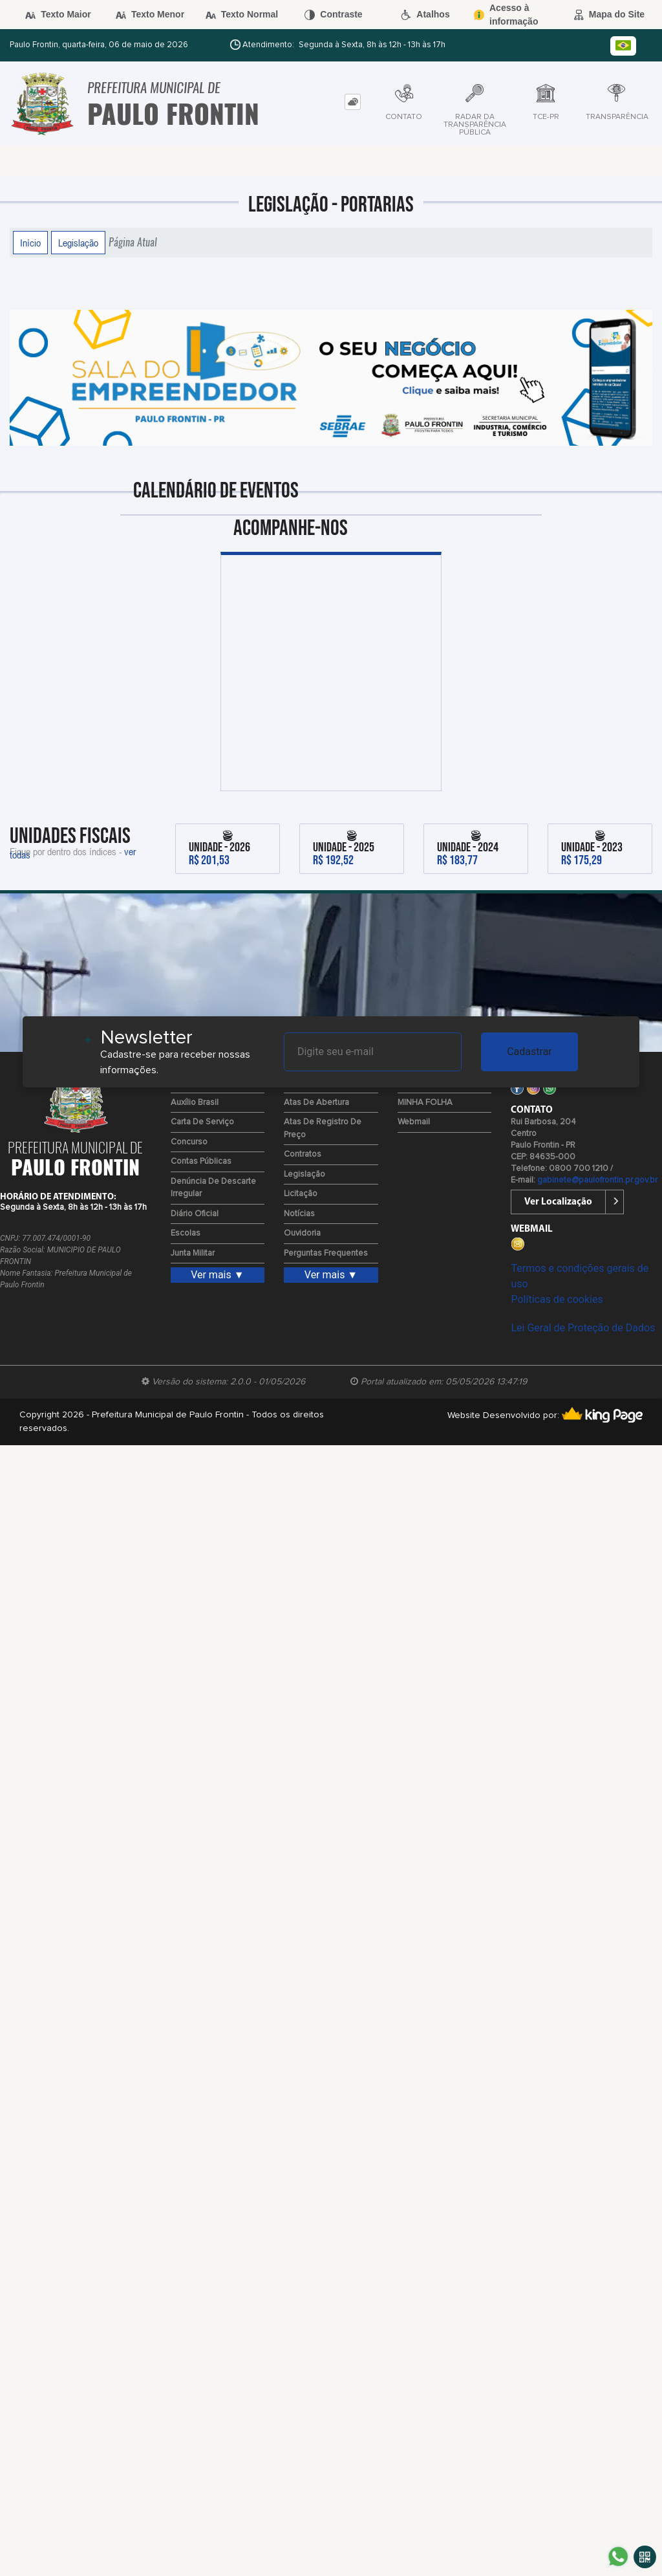  Describe the element at coordinates (414, 1122) in the screenshot. I see `Webmail` at that location.